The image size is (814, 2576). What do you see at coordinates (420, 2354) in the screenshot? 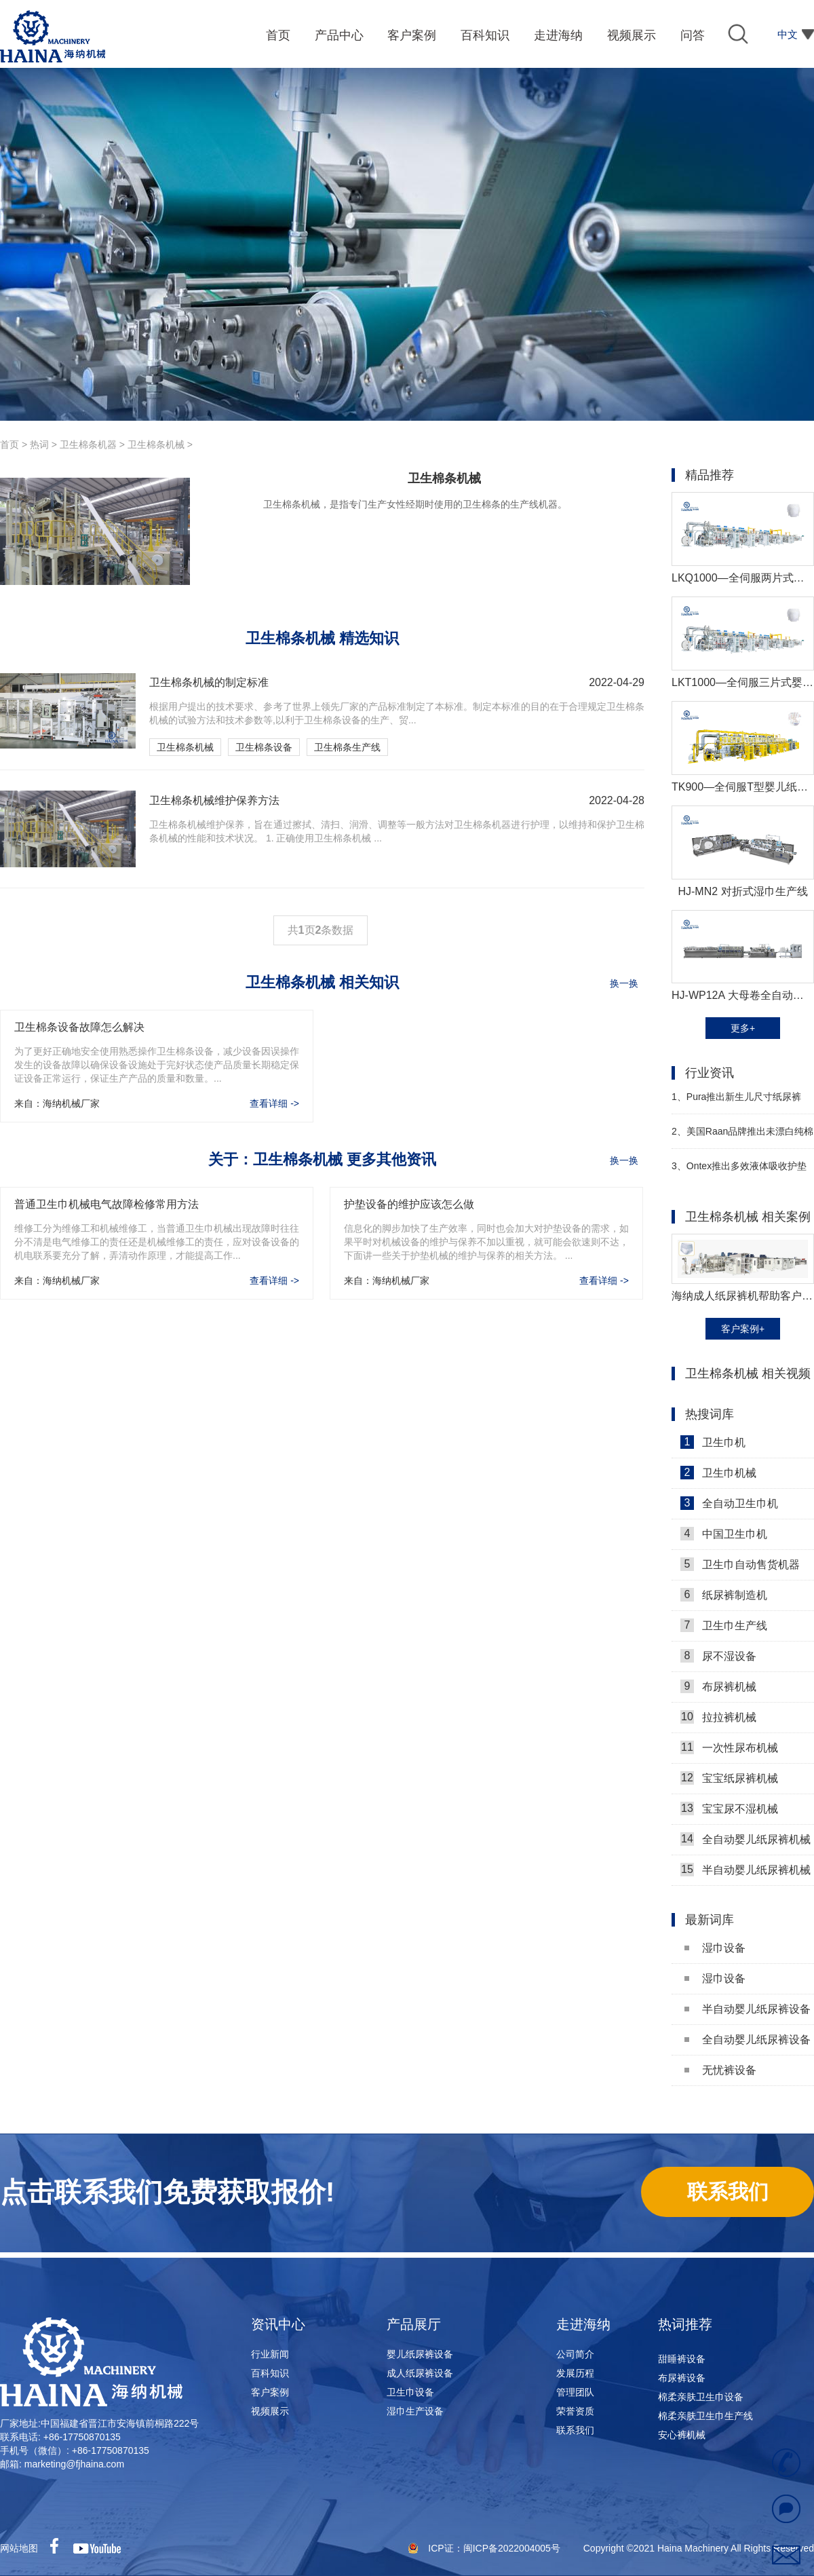
I see `婴儿纸尿裤设备` at bounding box center [420, 2354].